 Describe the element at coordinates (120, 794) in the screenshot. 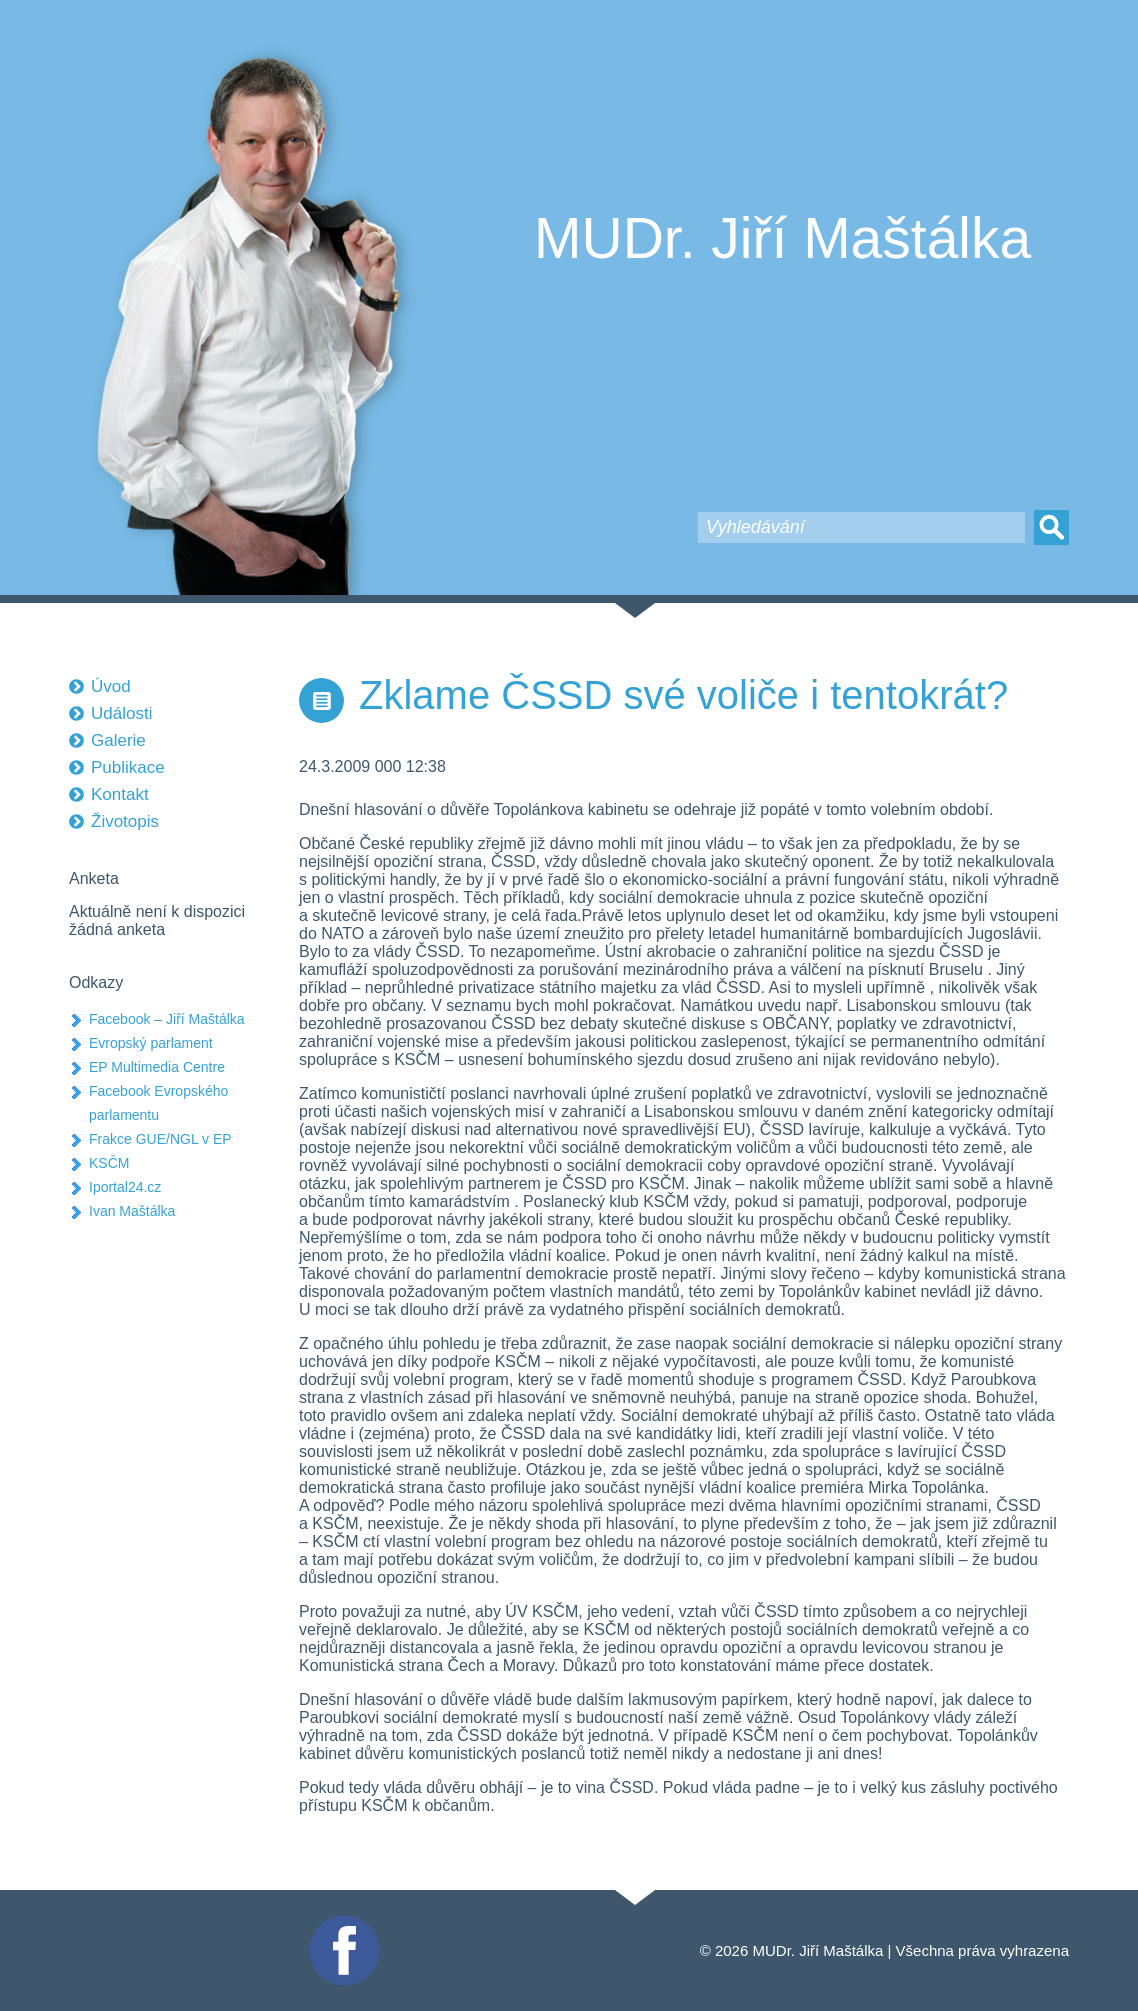

I see `Kontakt` at that location.